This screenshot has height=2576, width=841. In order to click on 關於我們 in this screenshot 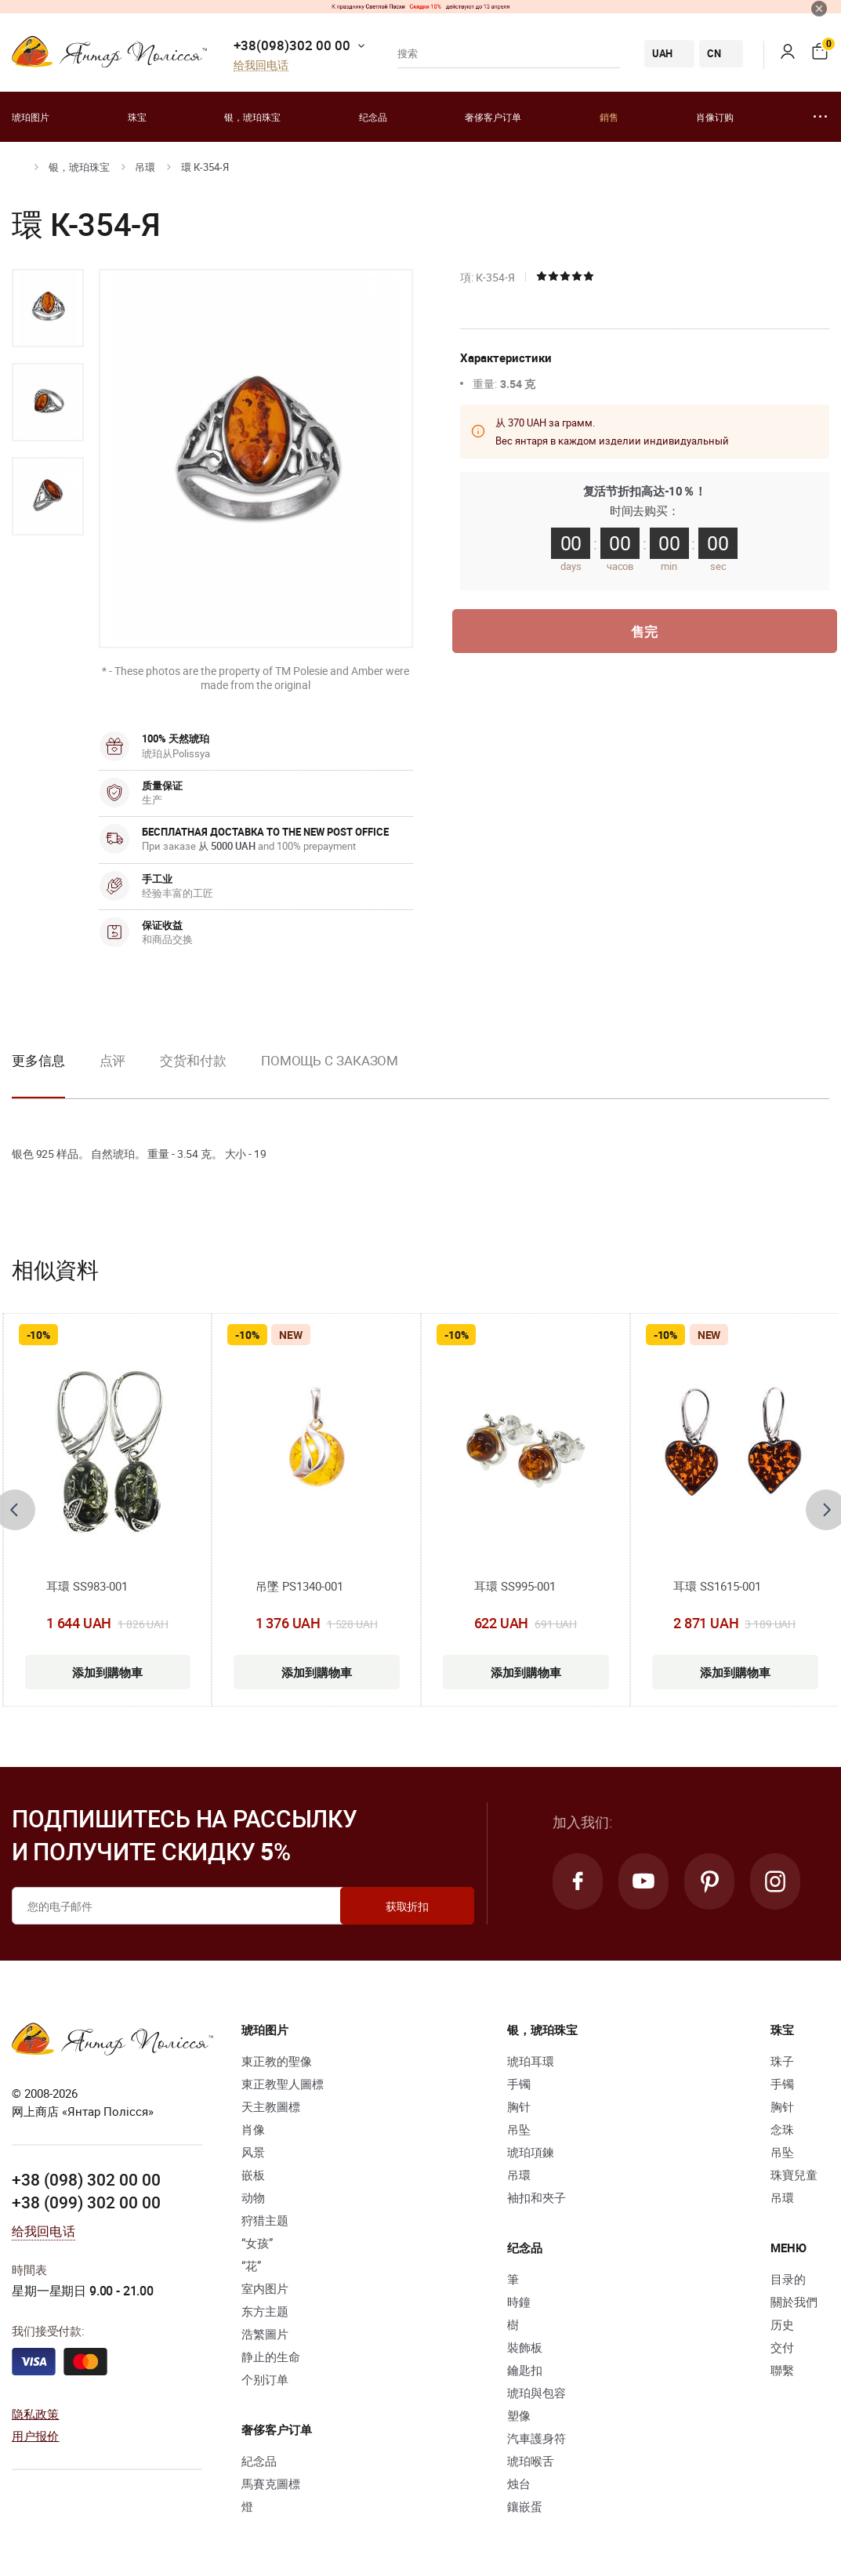, I will do `click(793, 2301)`.